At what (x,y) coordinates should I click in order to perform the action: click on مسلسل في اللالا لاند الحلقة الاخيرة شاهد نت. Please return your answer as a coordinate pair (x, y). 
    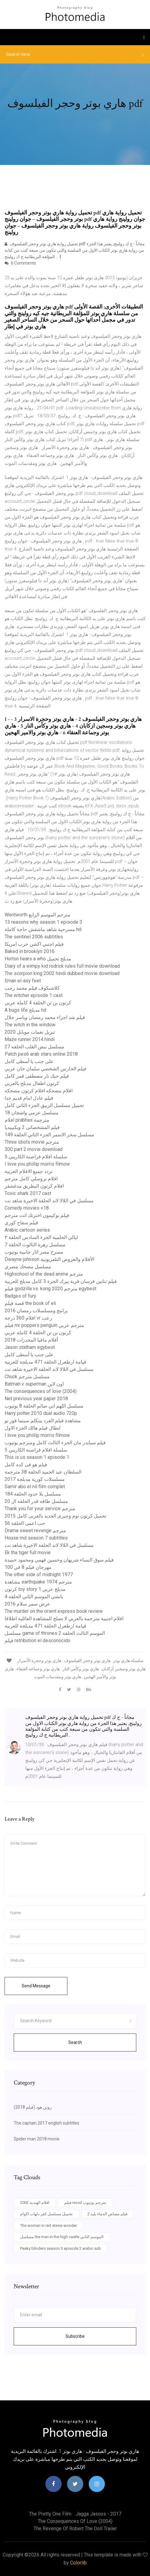
    Looking at the image, I should click on (49, 1201).